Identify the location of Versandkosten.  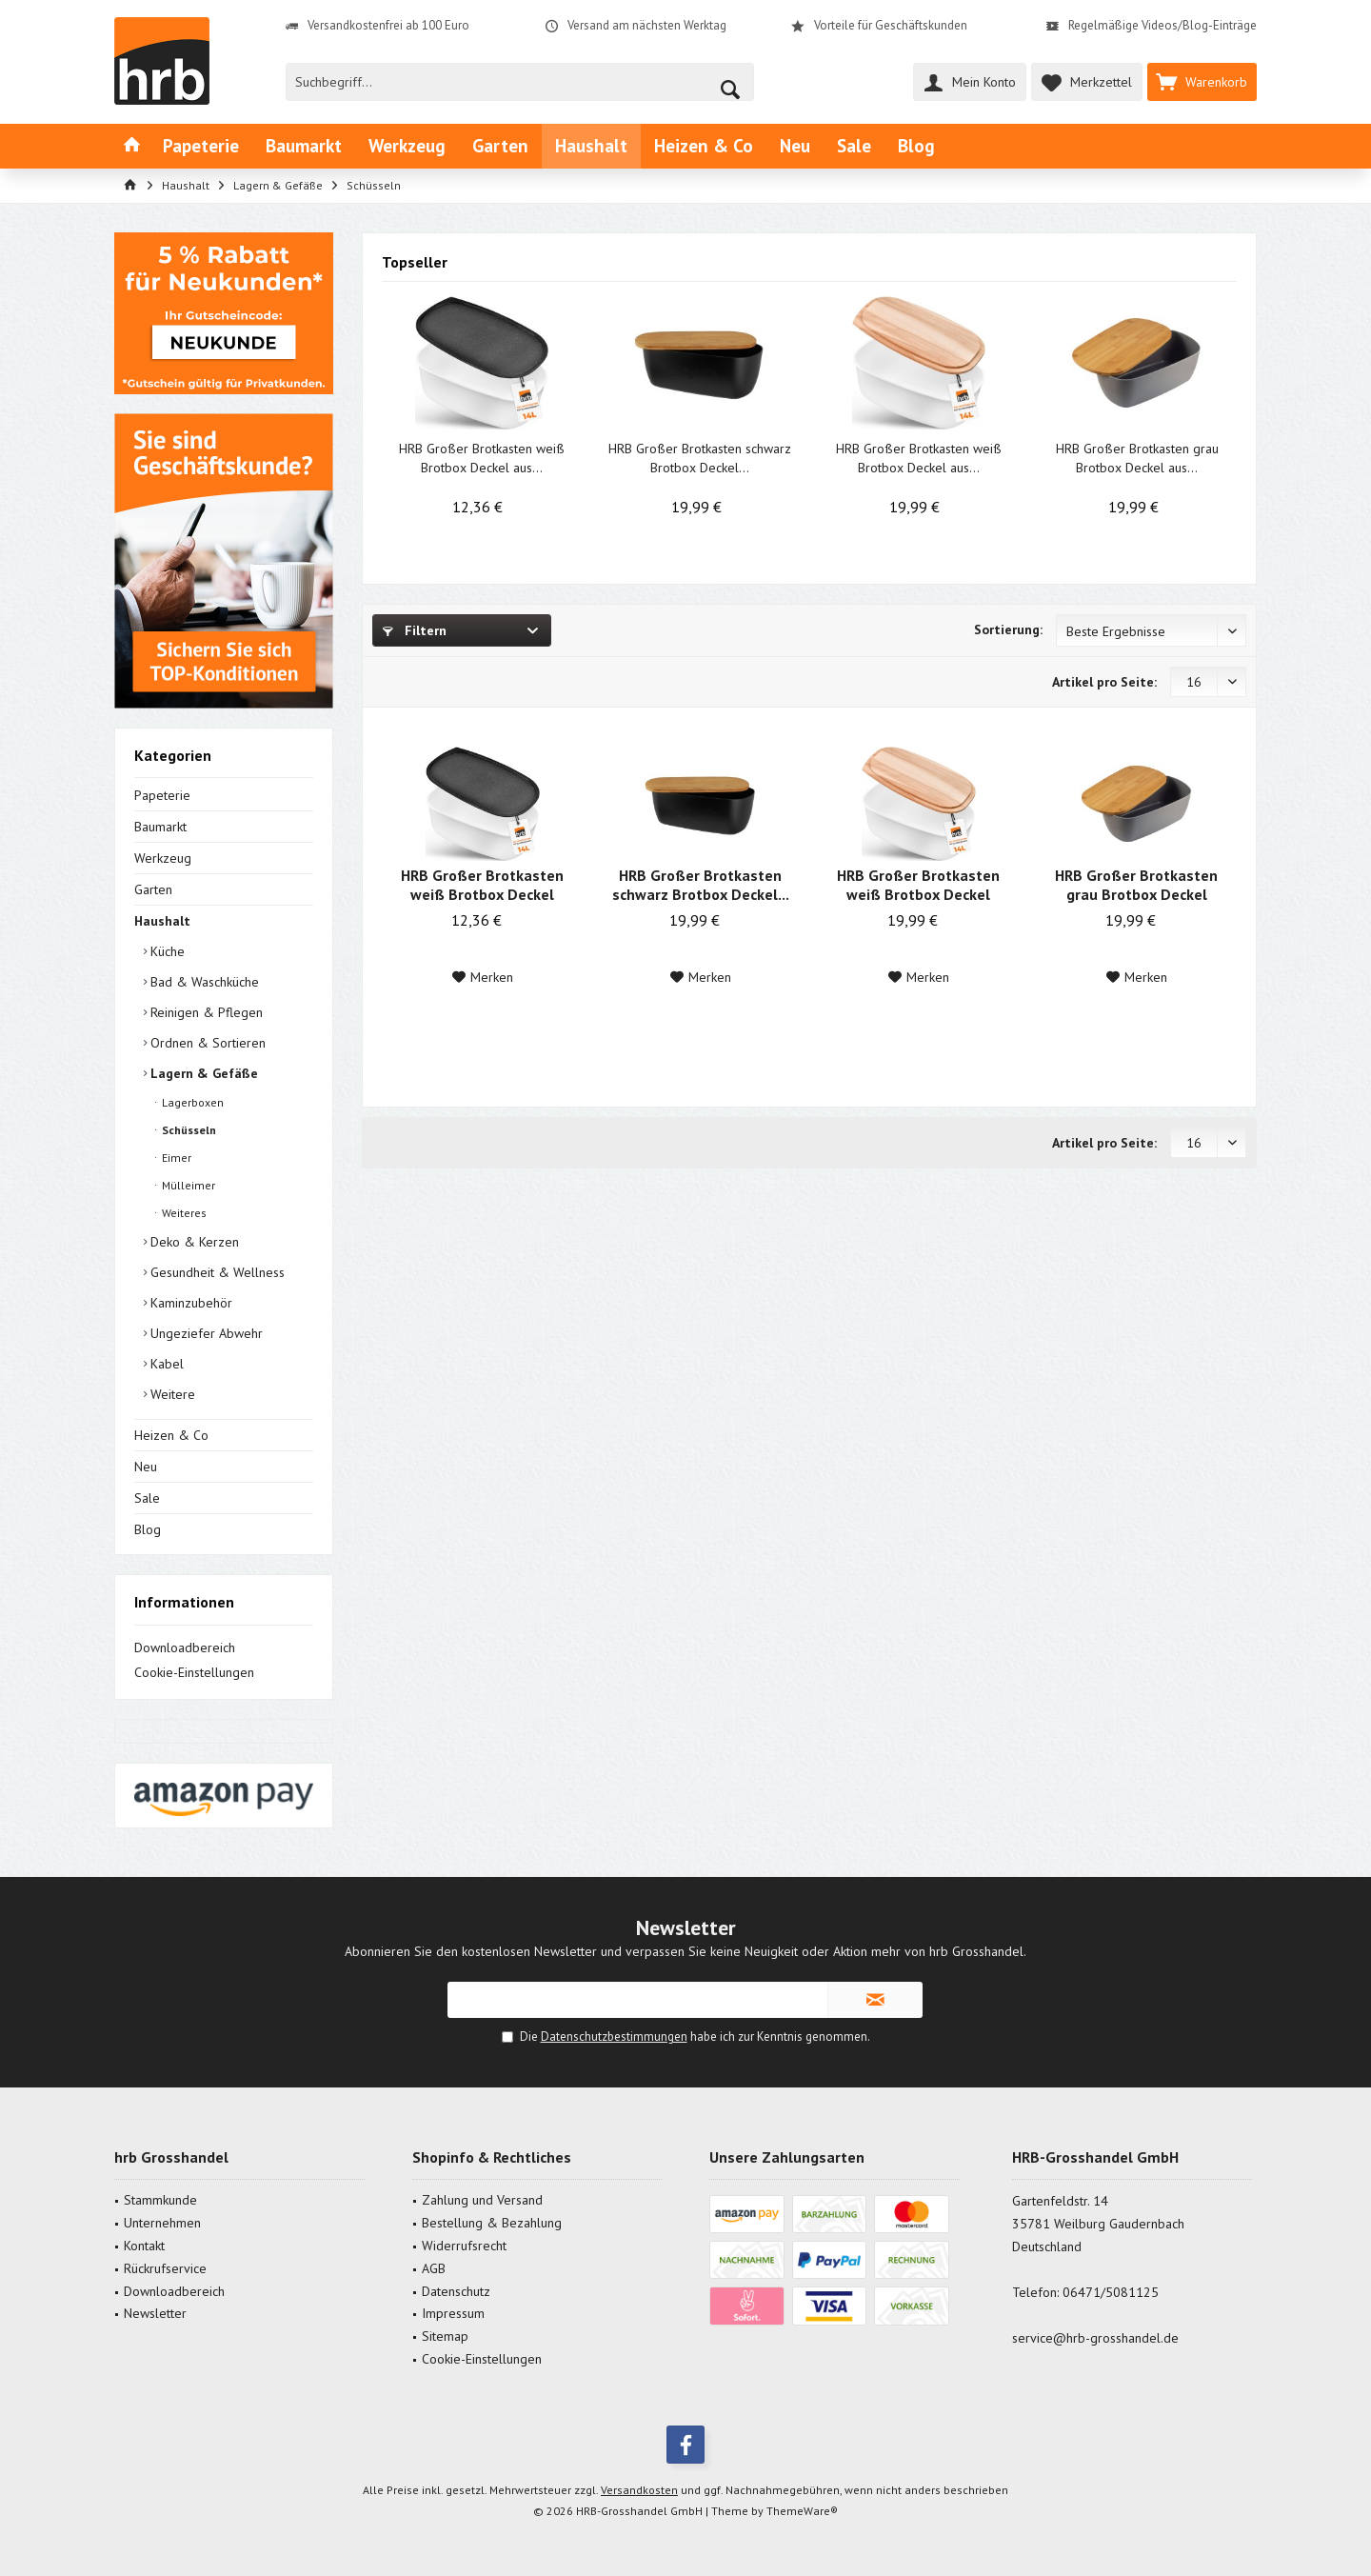
(639, 2490).